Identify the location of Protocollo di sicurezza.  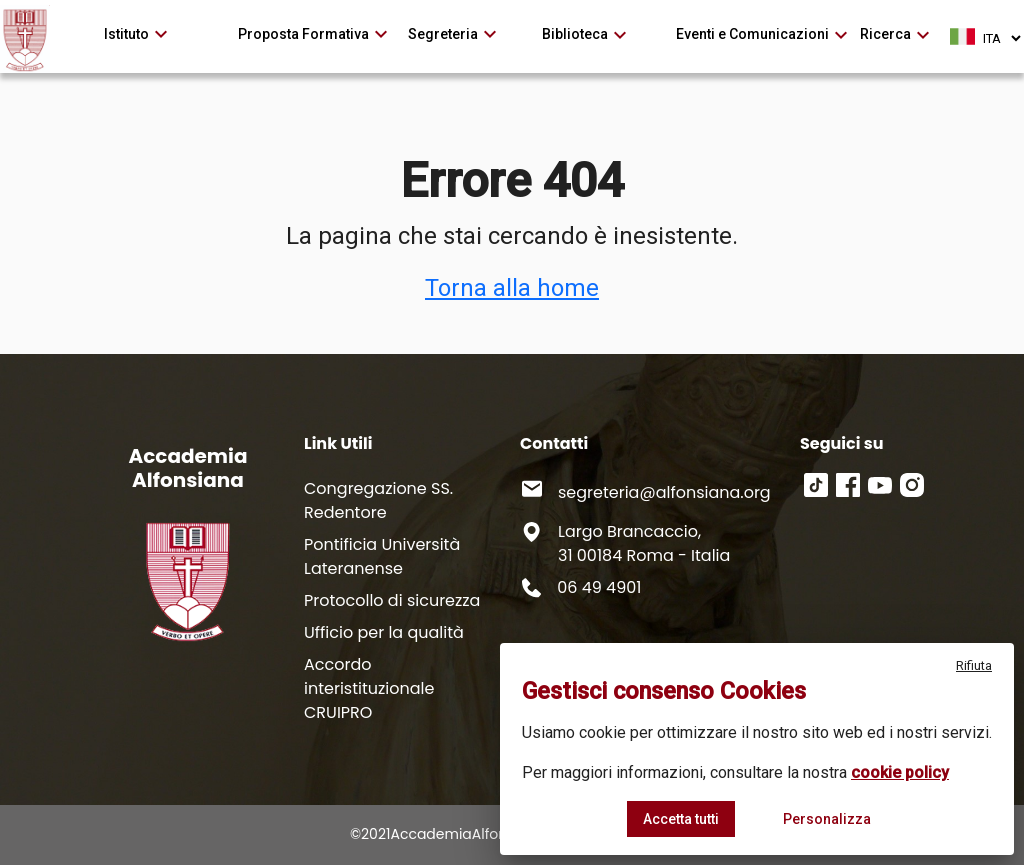
(392, 600).